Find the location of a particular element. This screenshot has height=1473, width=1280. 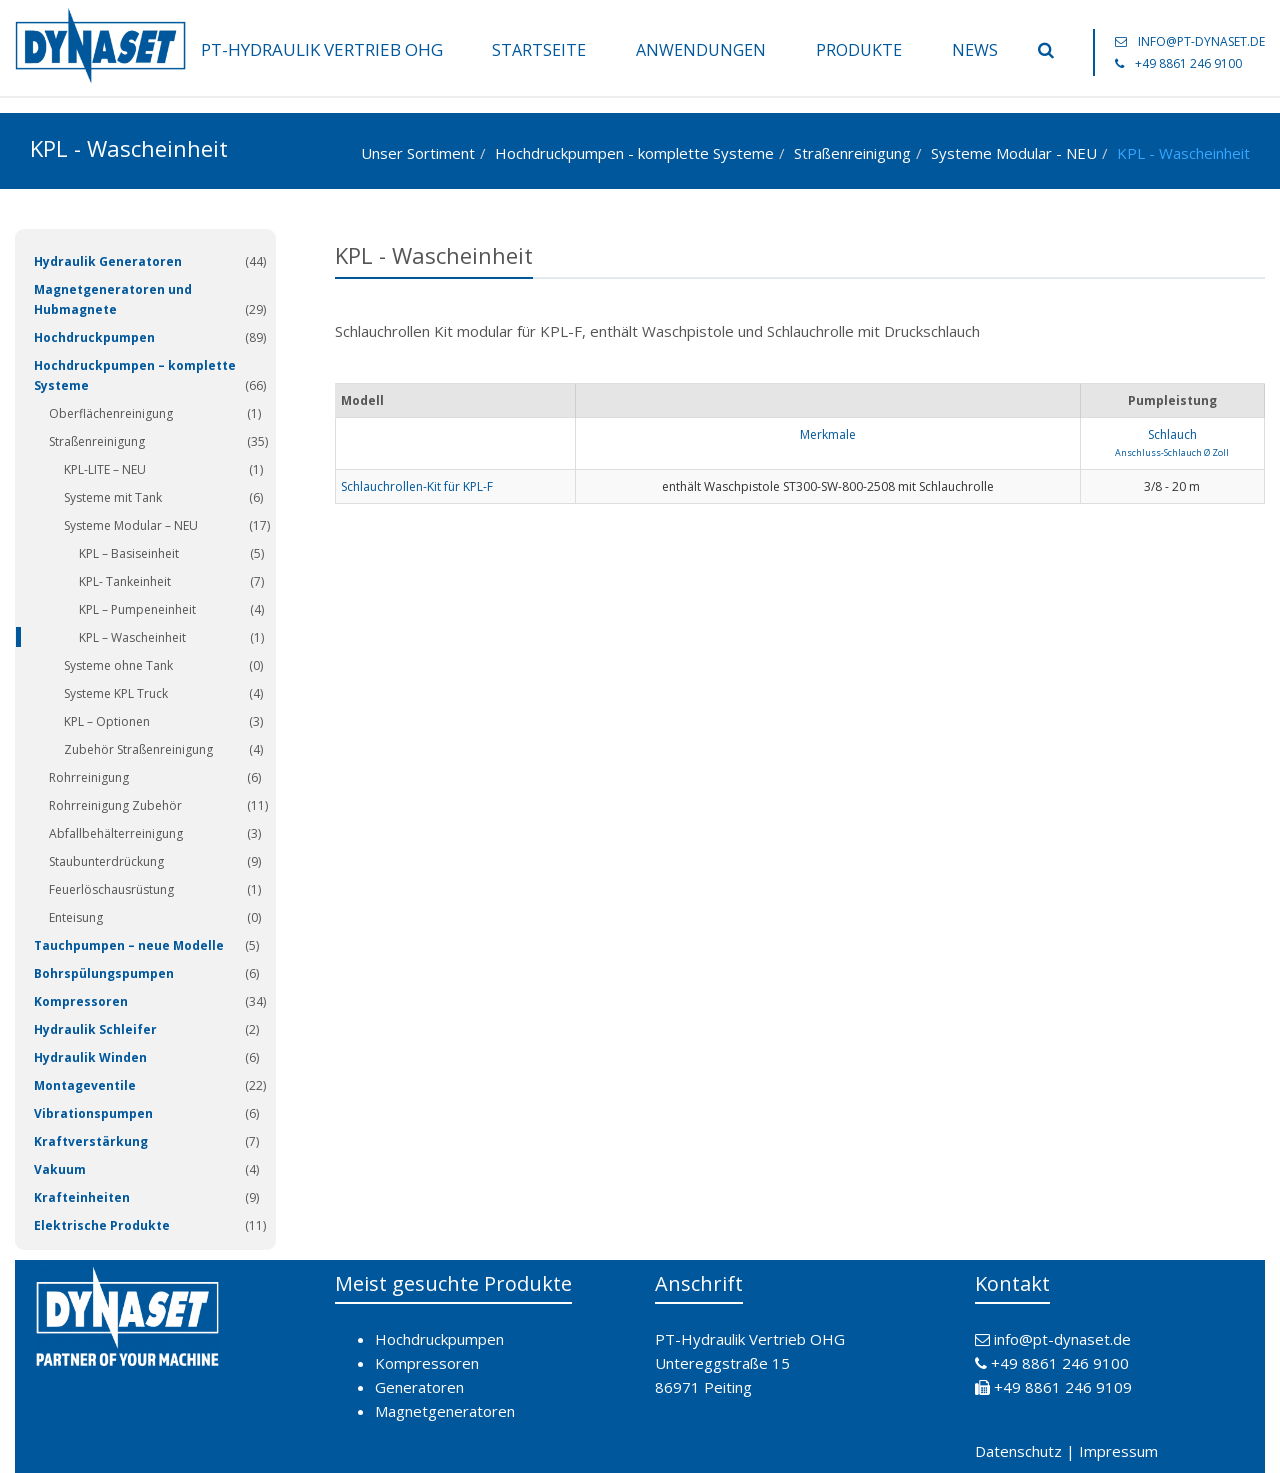

Magnetgeneratoren is located at coordinates (445, 1411).